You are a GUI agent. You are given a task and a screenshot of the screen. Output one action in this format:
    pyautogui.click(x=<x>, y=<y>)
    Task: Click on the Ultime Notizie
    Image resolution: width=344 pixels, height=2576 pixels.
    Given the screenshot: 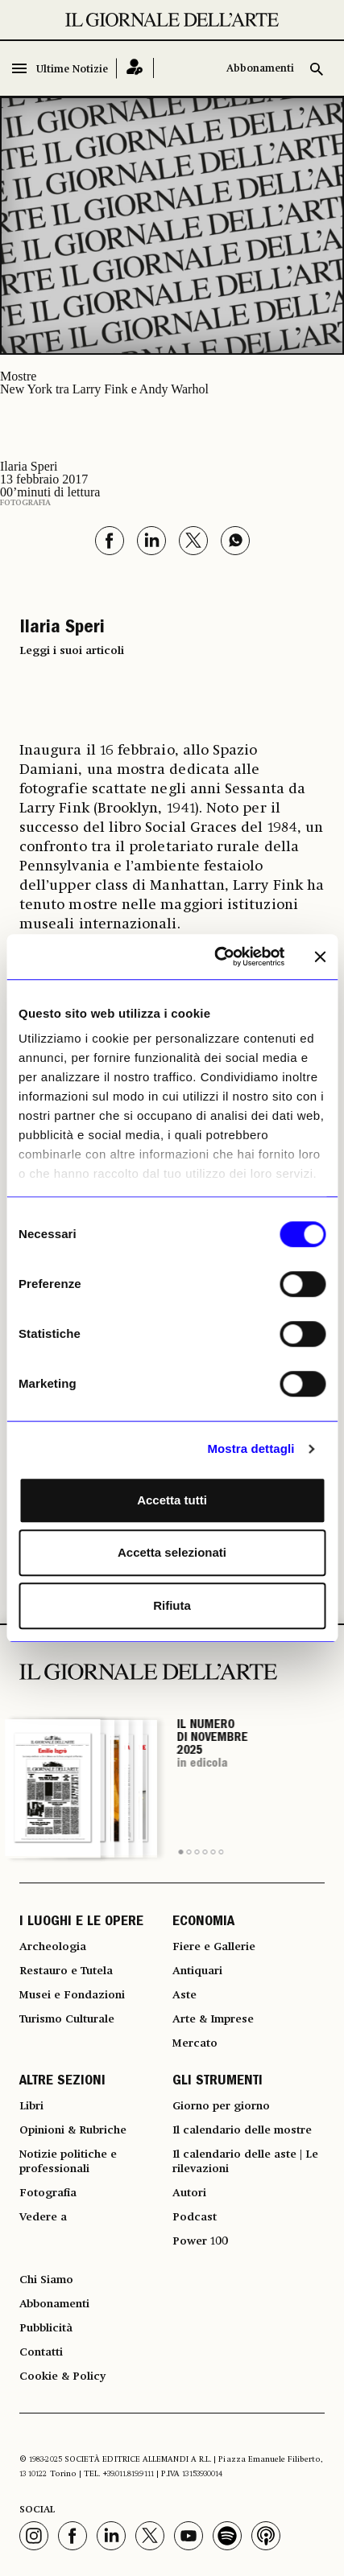 What is the action you would take?
    pyautogui.click(x=72, y=69)
    